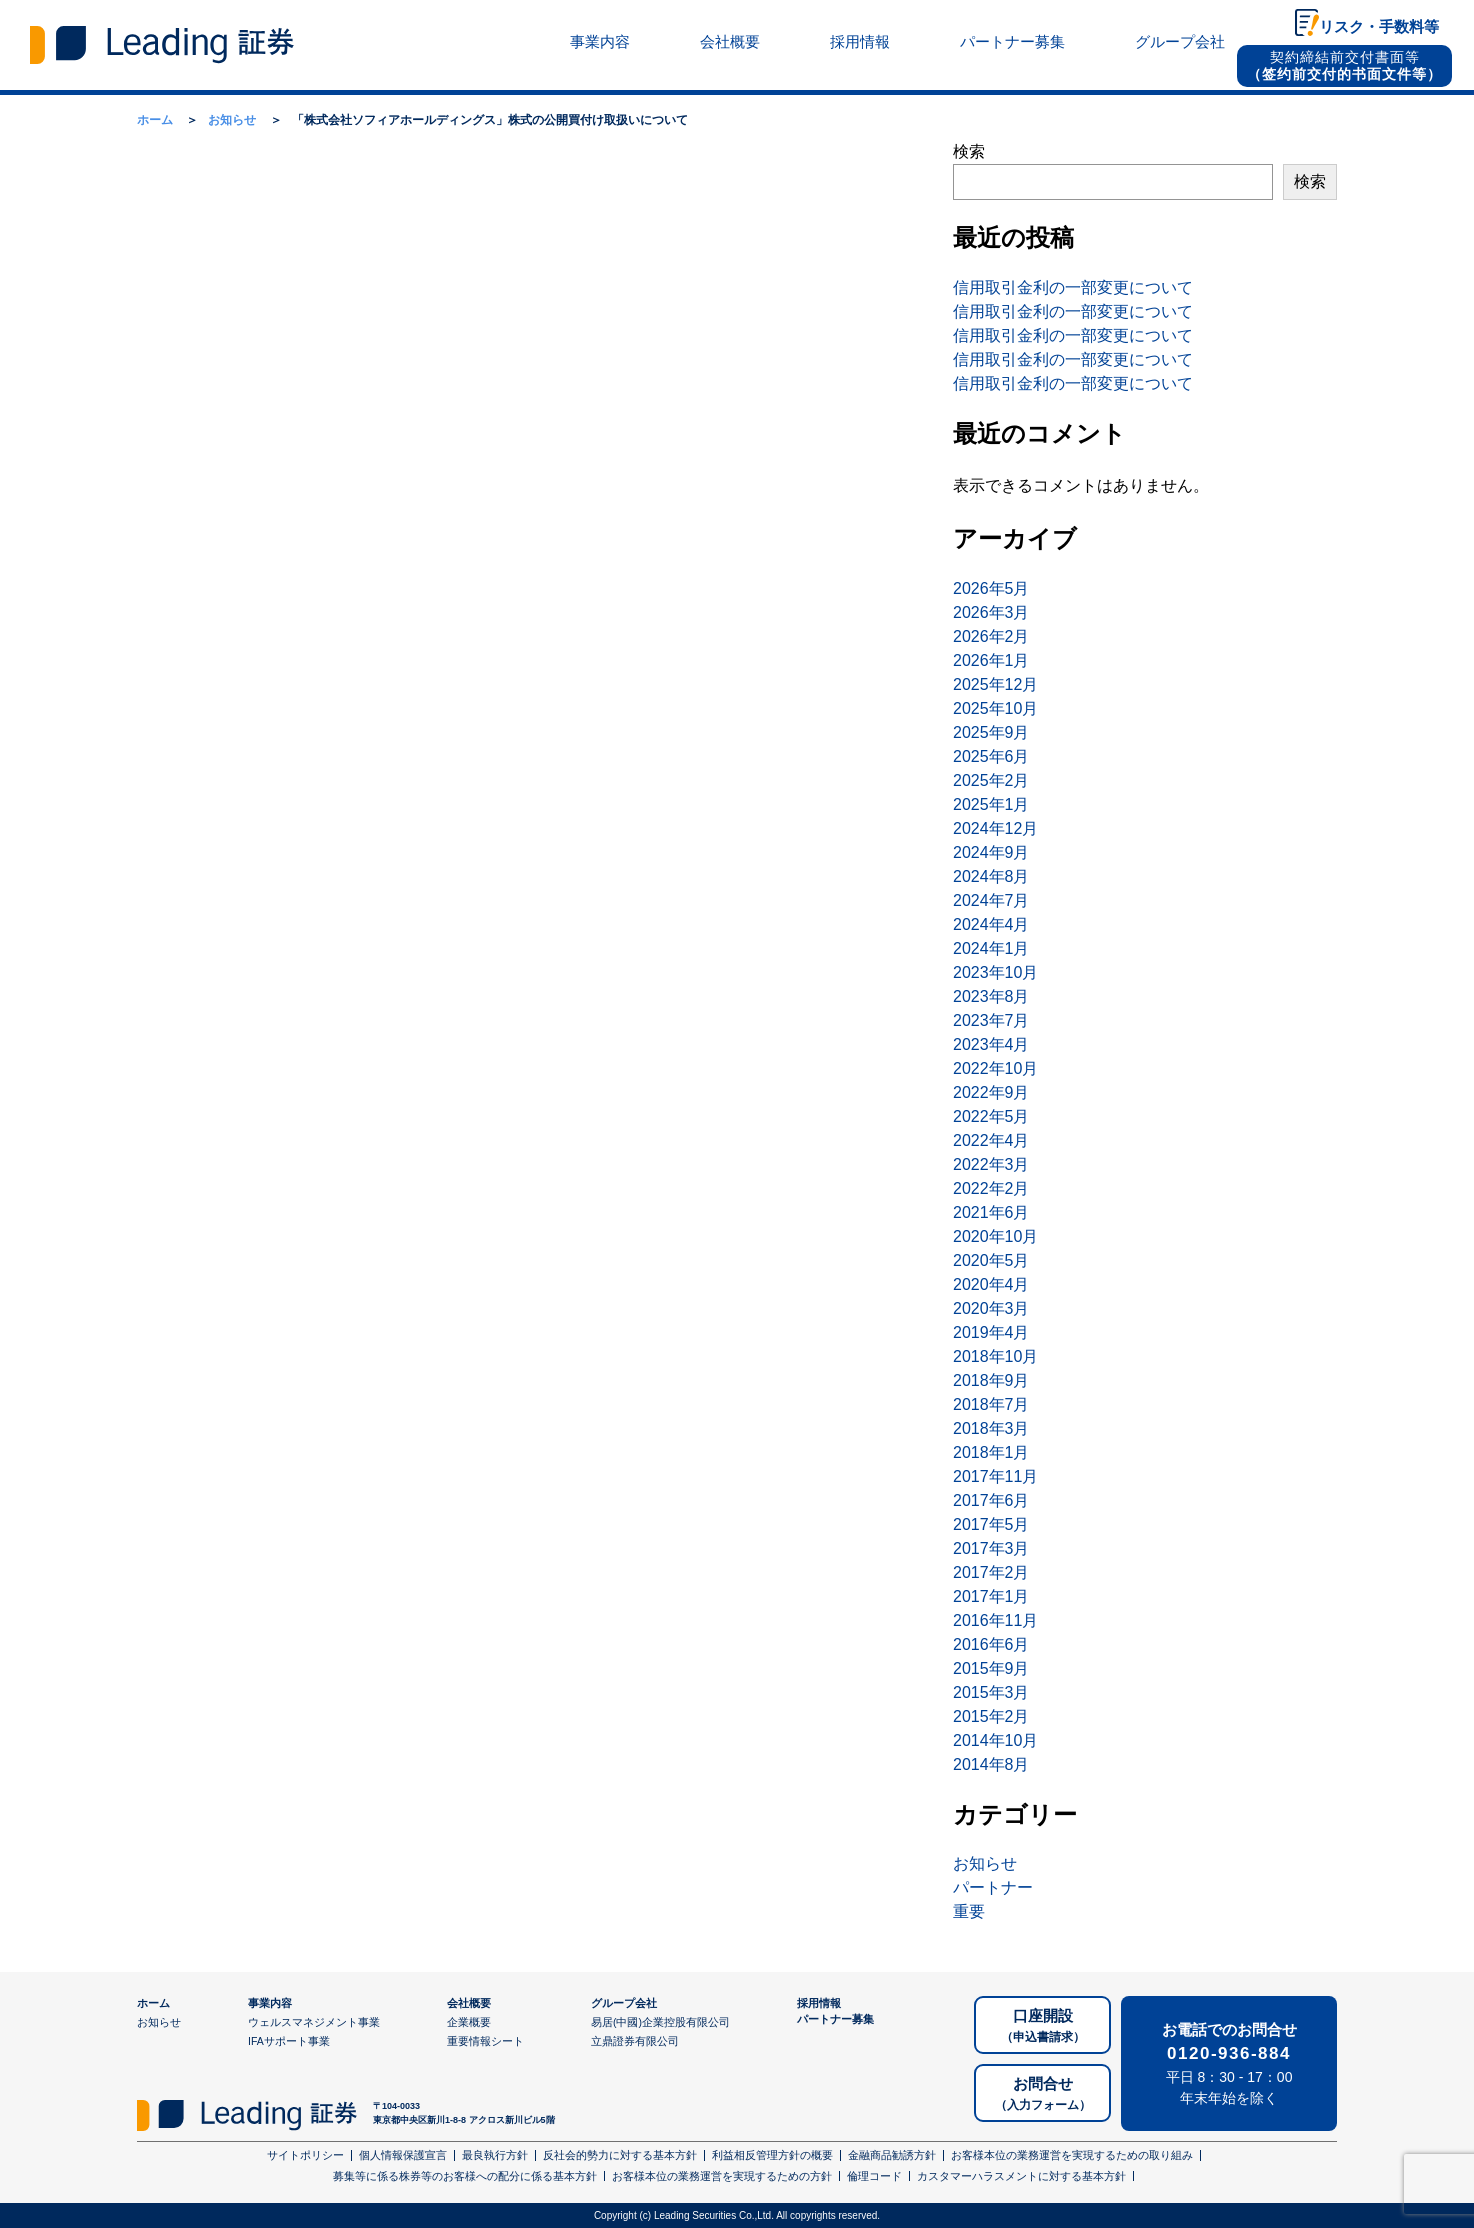  Describe the element at coordinates (991, 1284) in the screenshot. I see `2020年4月` at that location.